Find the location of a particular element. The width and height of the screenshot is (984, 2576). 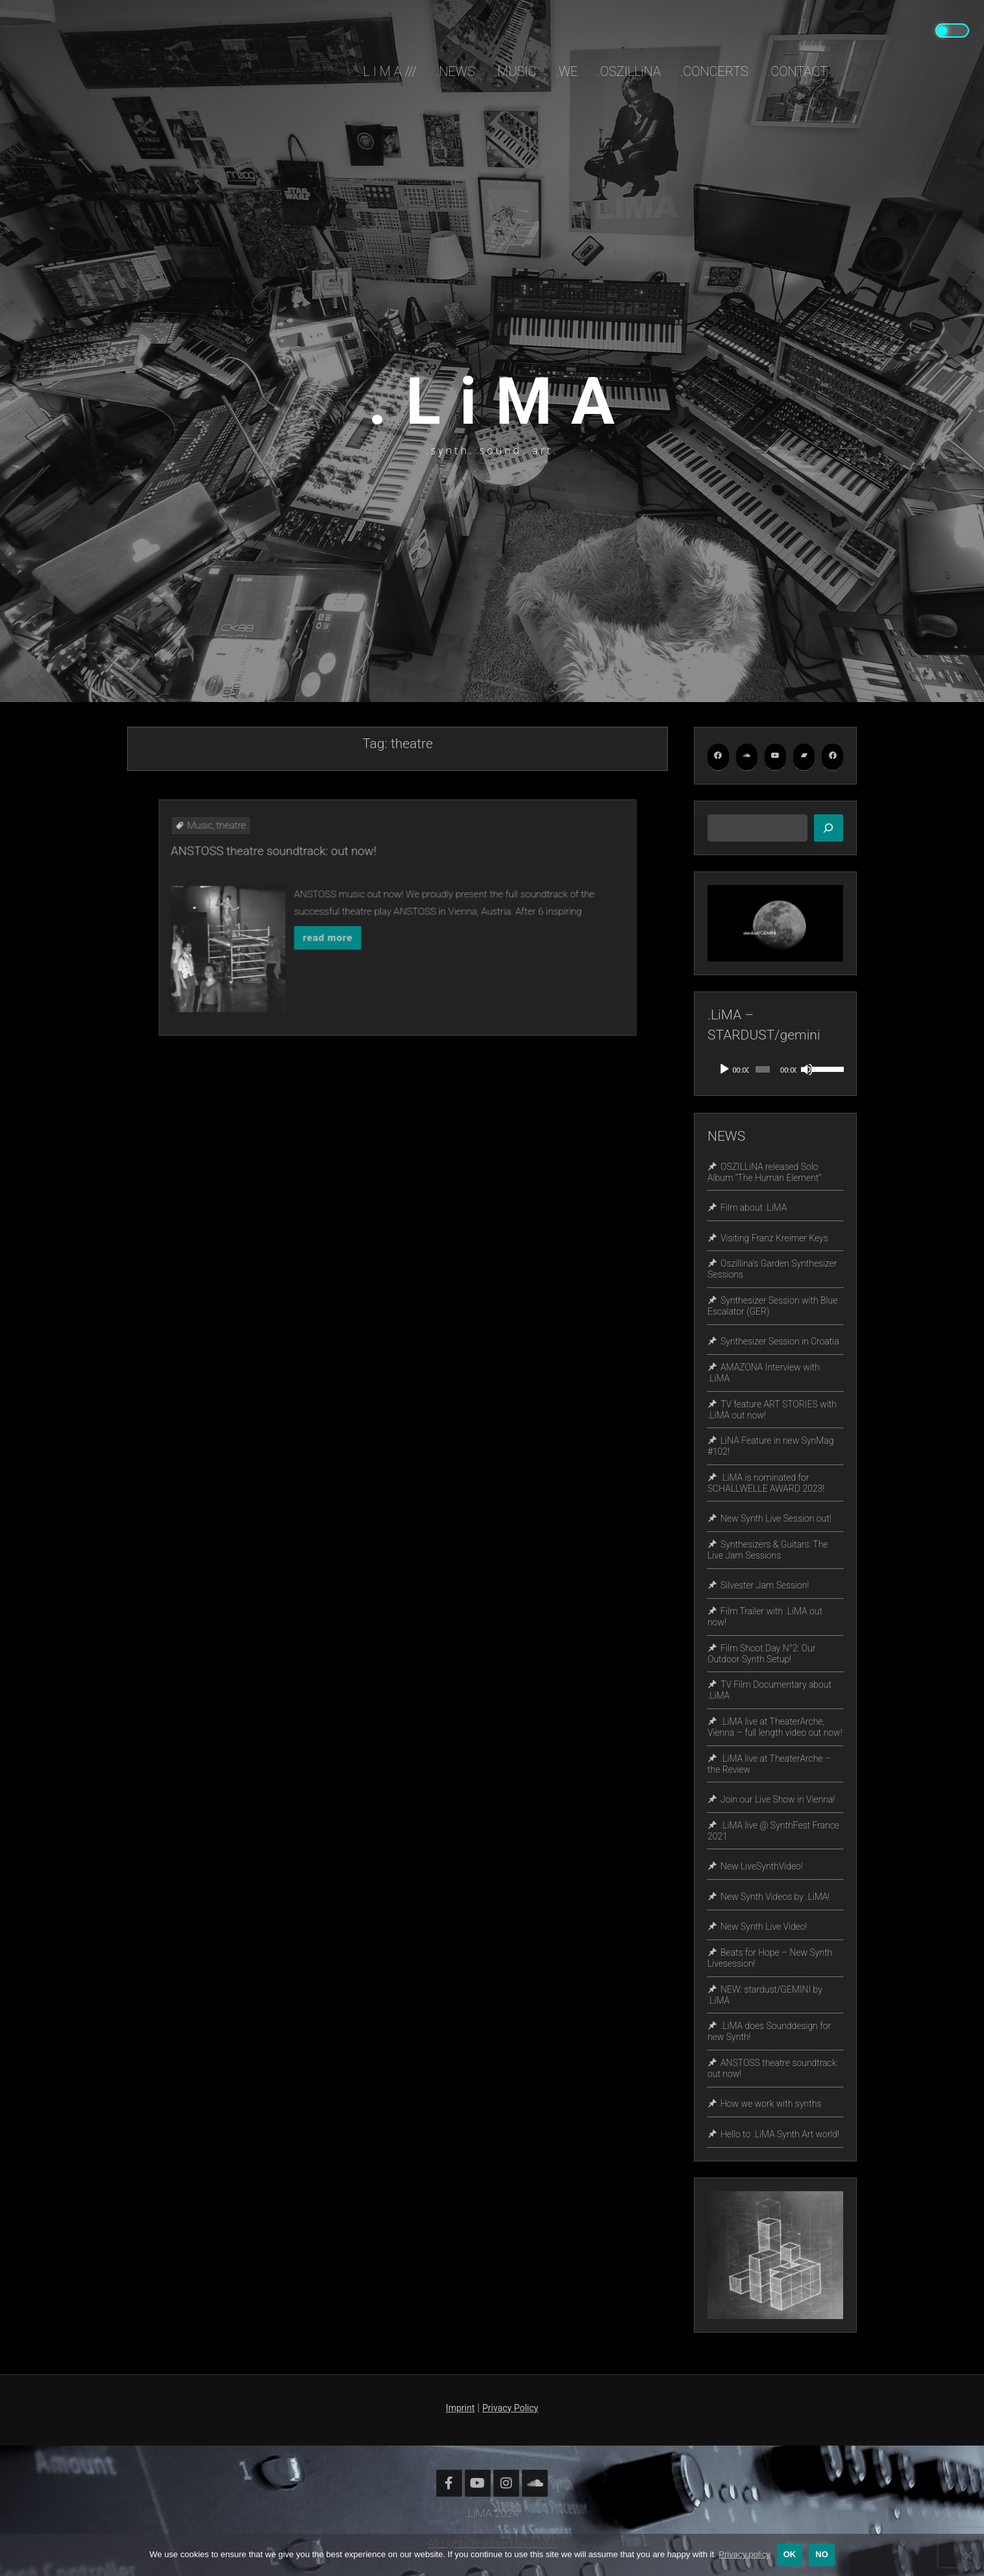

.LiMA live @ SynthFest France 2021 is located at coordinates (773, 1830).